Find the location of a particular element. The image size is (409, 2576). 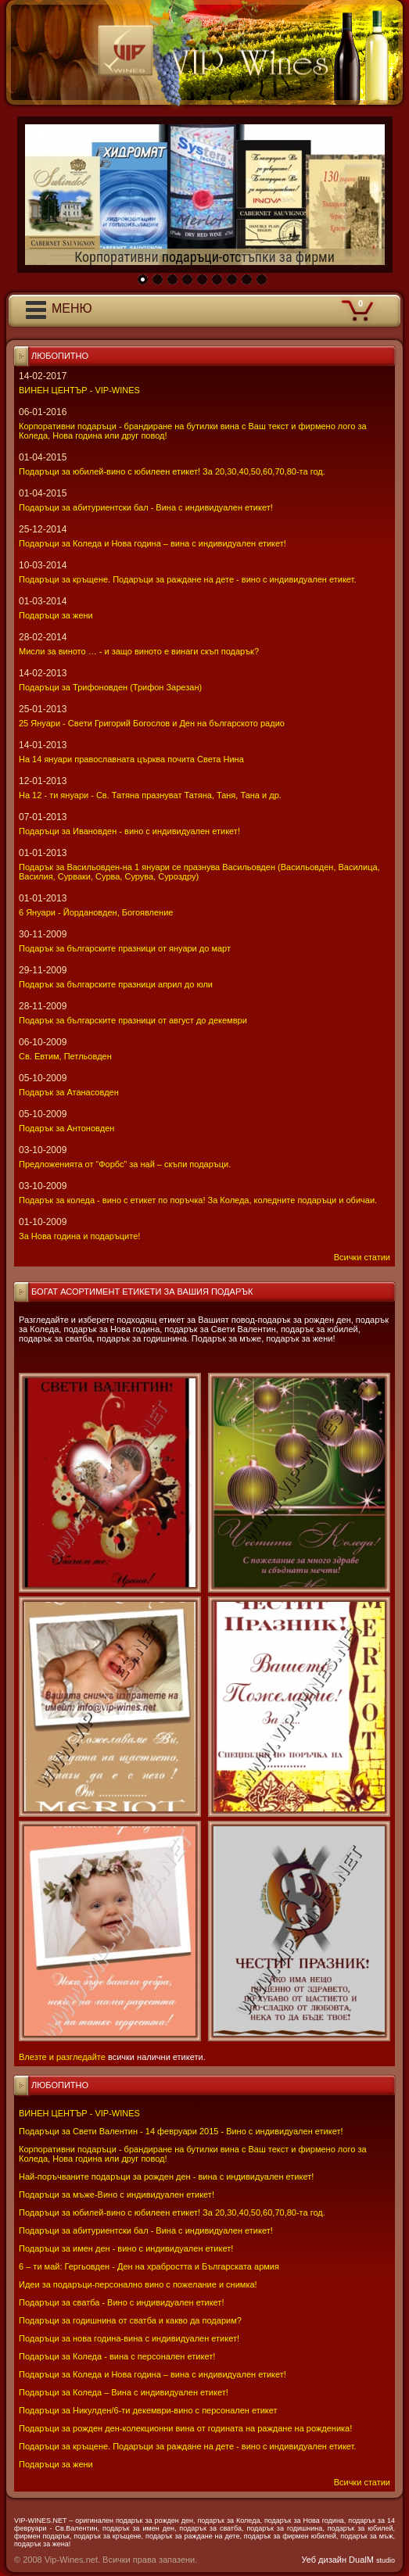

Всички статии is located at coordinates (362, 2482).